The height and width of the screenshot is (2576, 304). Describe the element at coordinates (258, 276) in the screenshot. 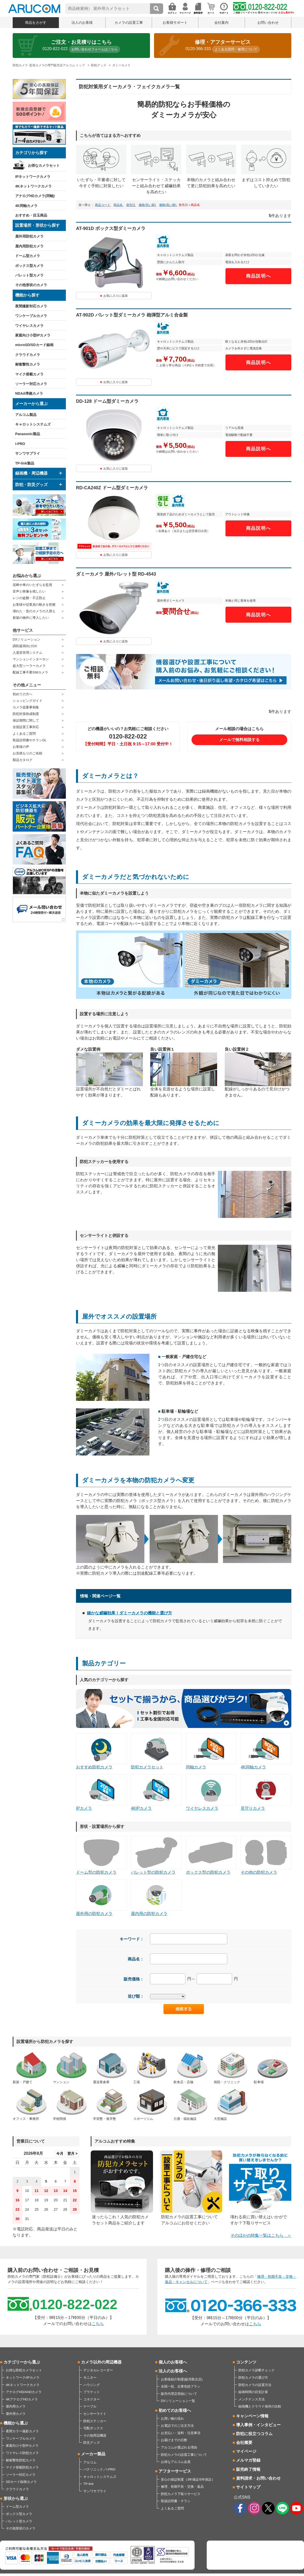

I see `商品説明へ` at that location.